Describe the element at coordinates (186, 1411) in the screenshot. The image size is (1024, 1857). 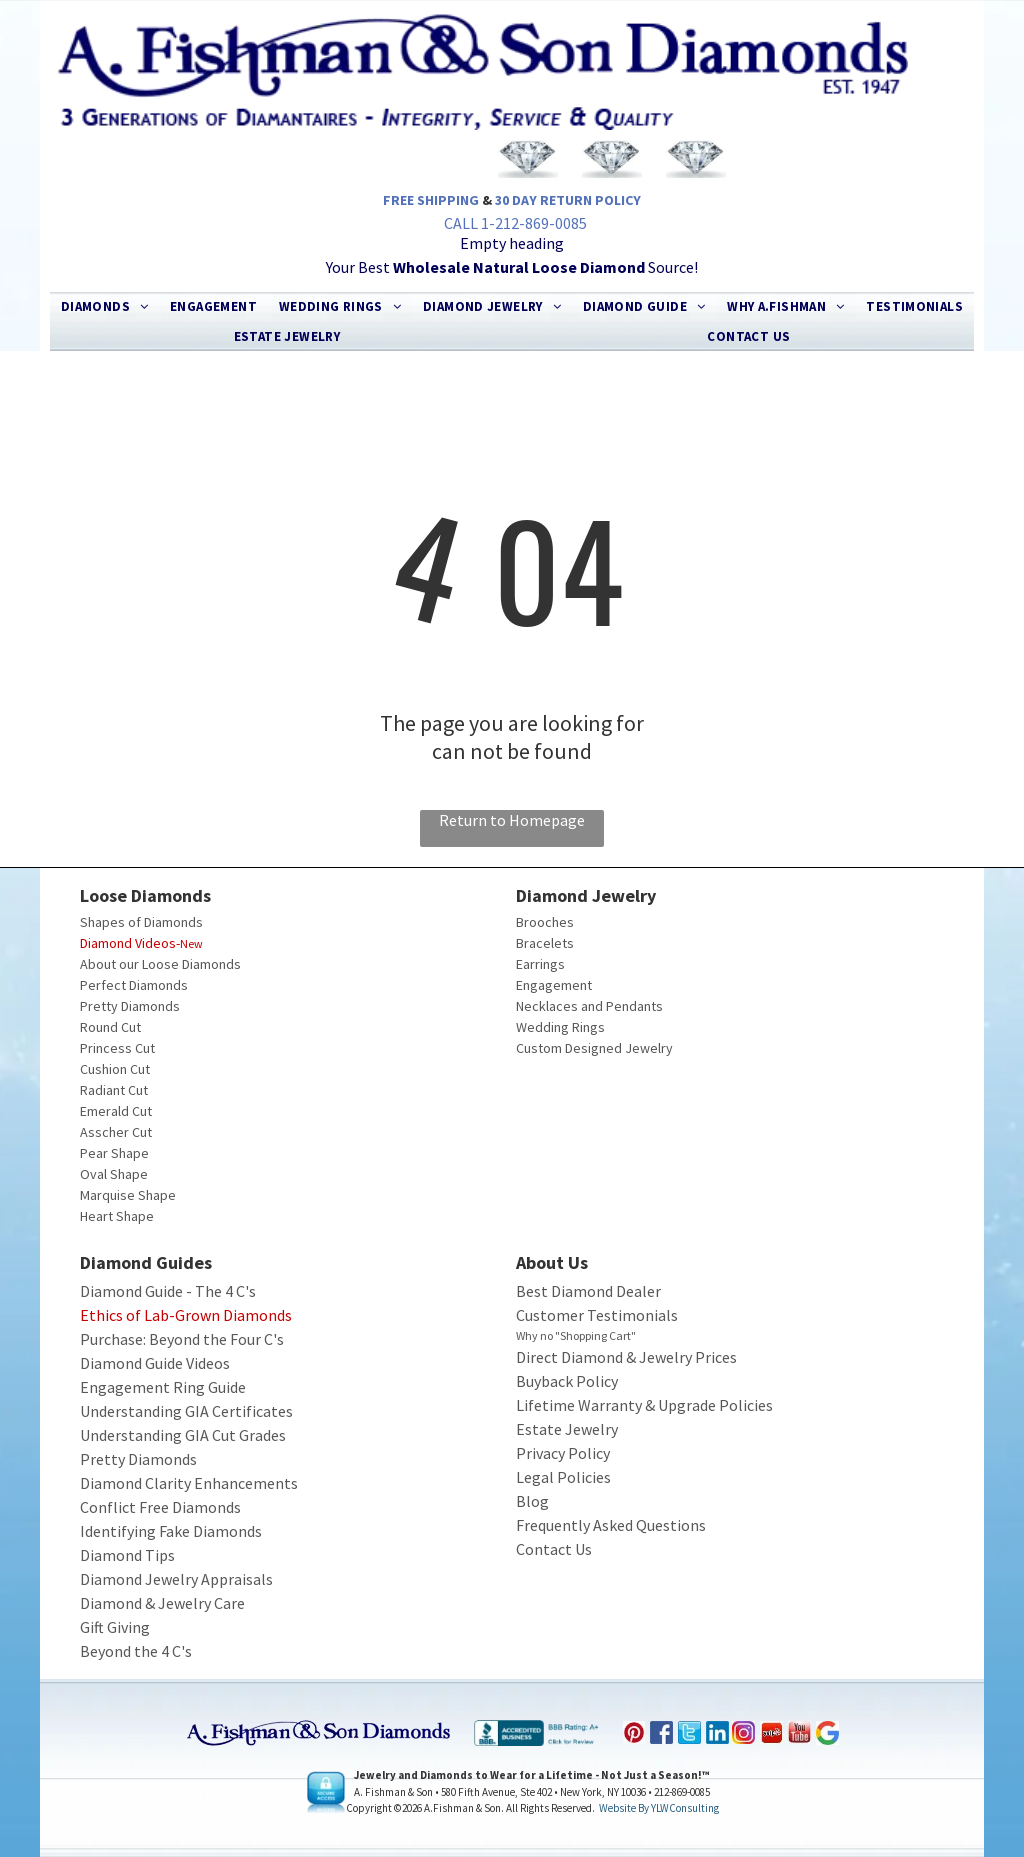
I see `Understanding GIA Certificates` at that location.